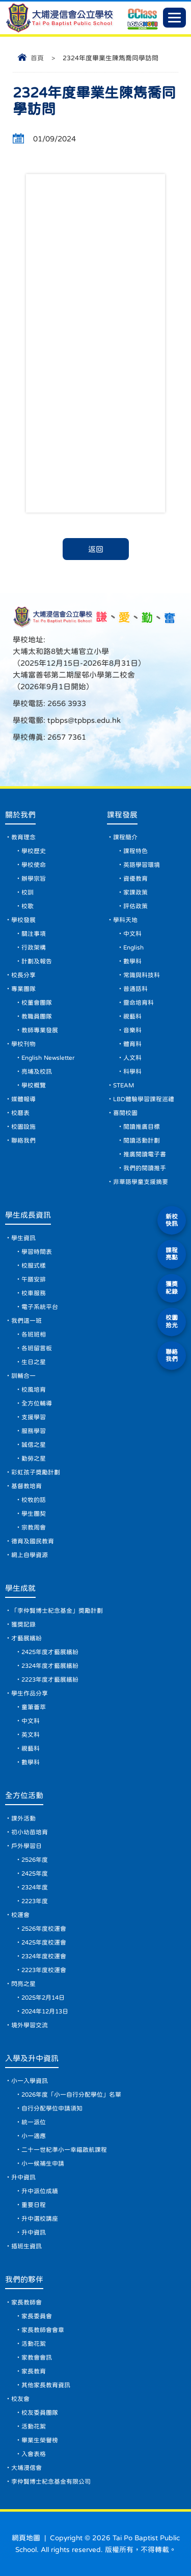 Image resolution: width=191 pixels, height=2576 pixels. I want to click on 升中選校講座, so click(39, 2219).